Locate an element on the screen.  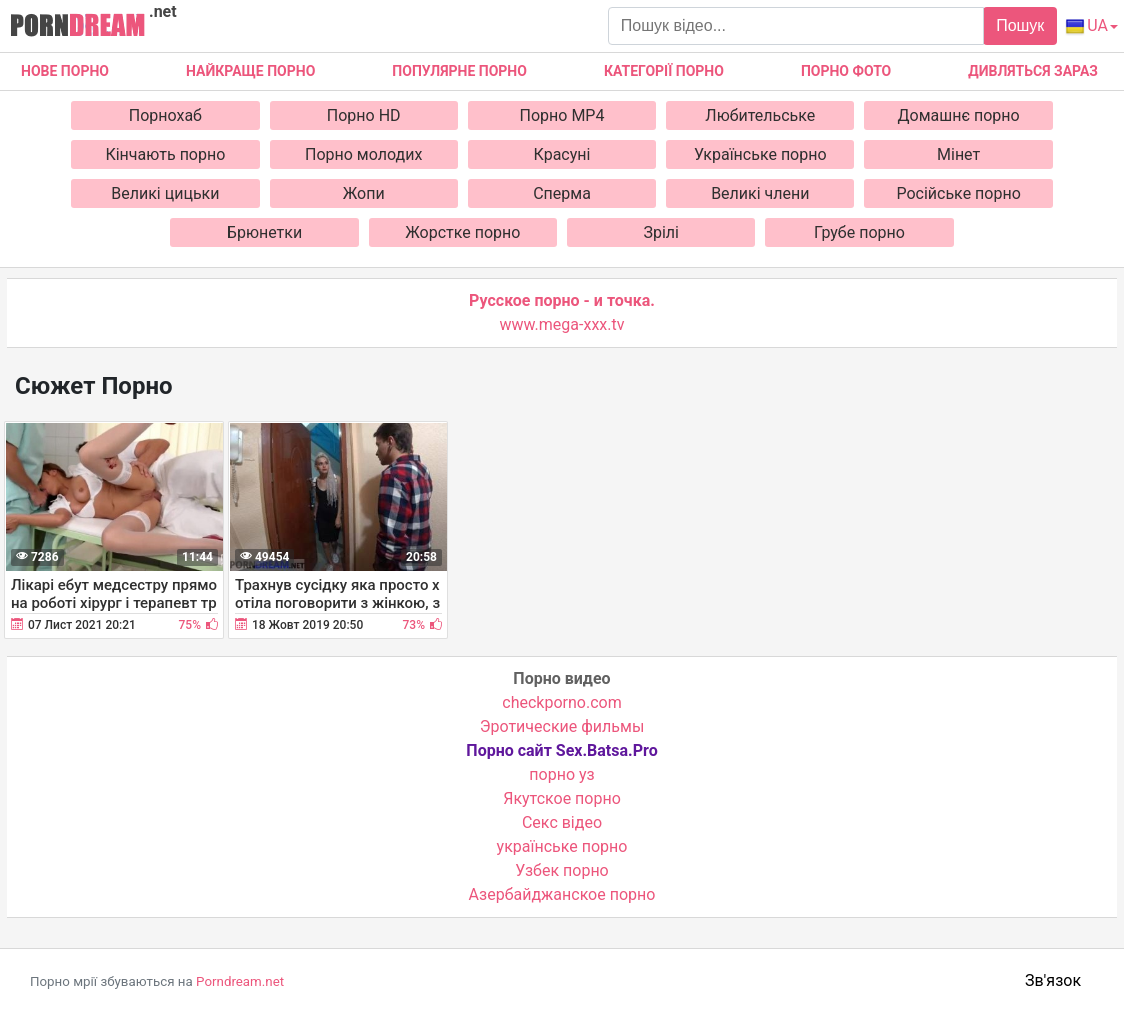
Порно молодих is located at coordinates (363, 154).